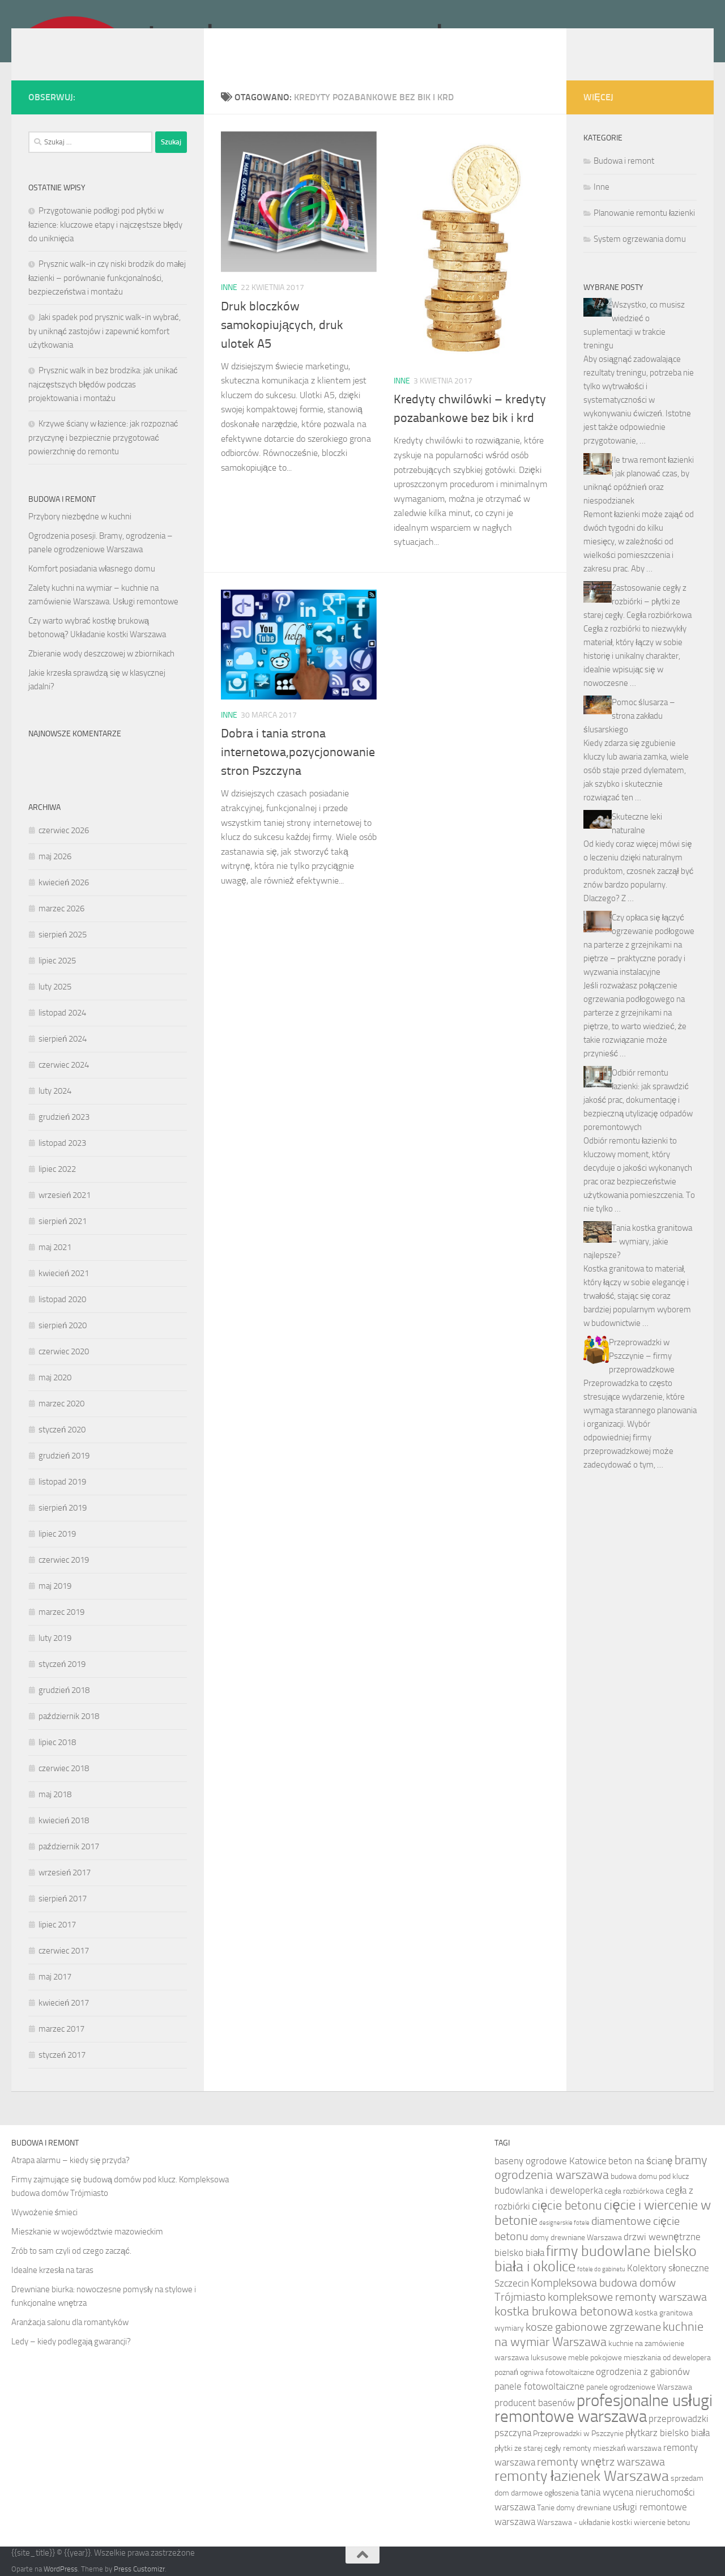 The width and height of the screenshot is (725, 2576). I want to click on lipiec 2022, so click(57, 1169).